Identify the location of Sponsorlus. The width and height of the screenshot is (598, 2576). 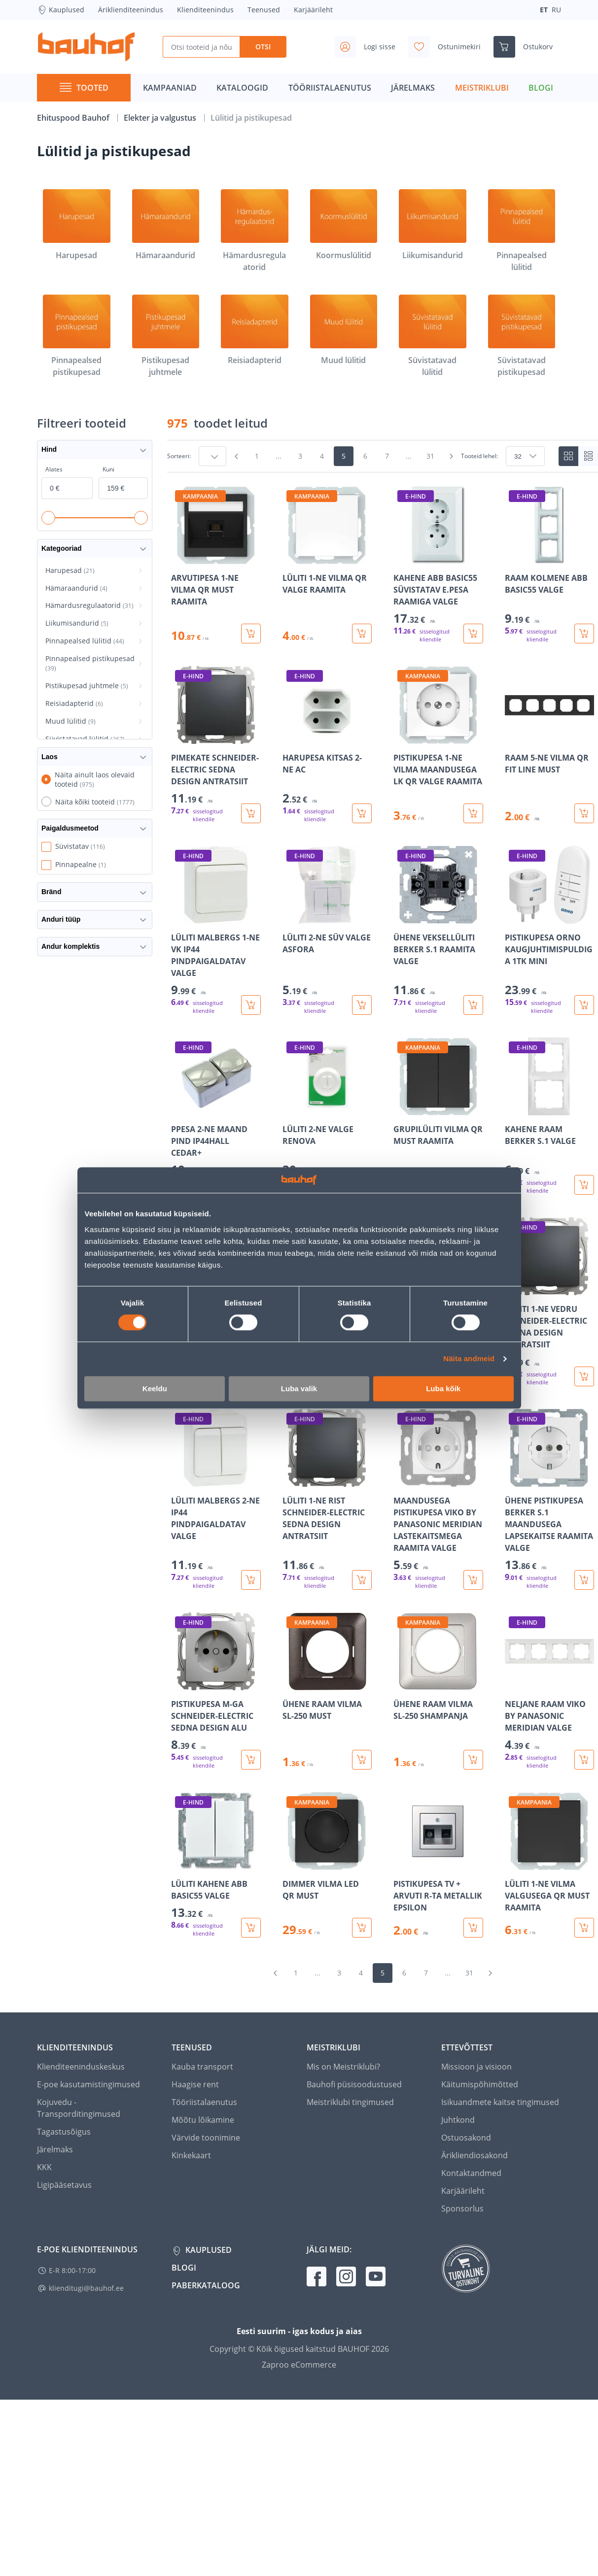
(462, 2208).